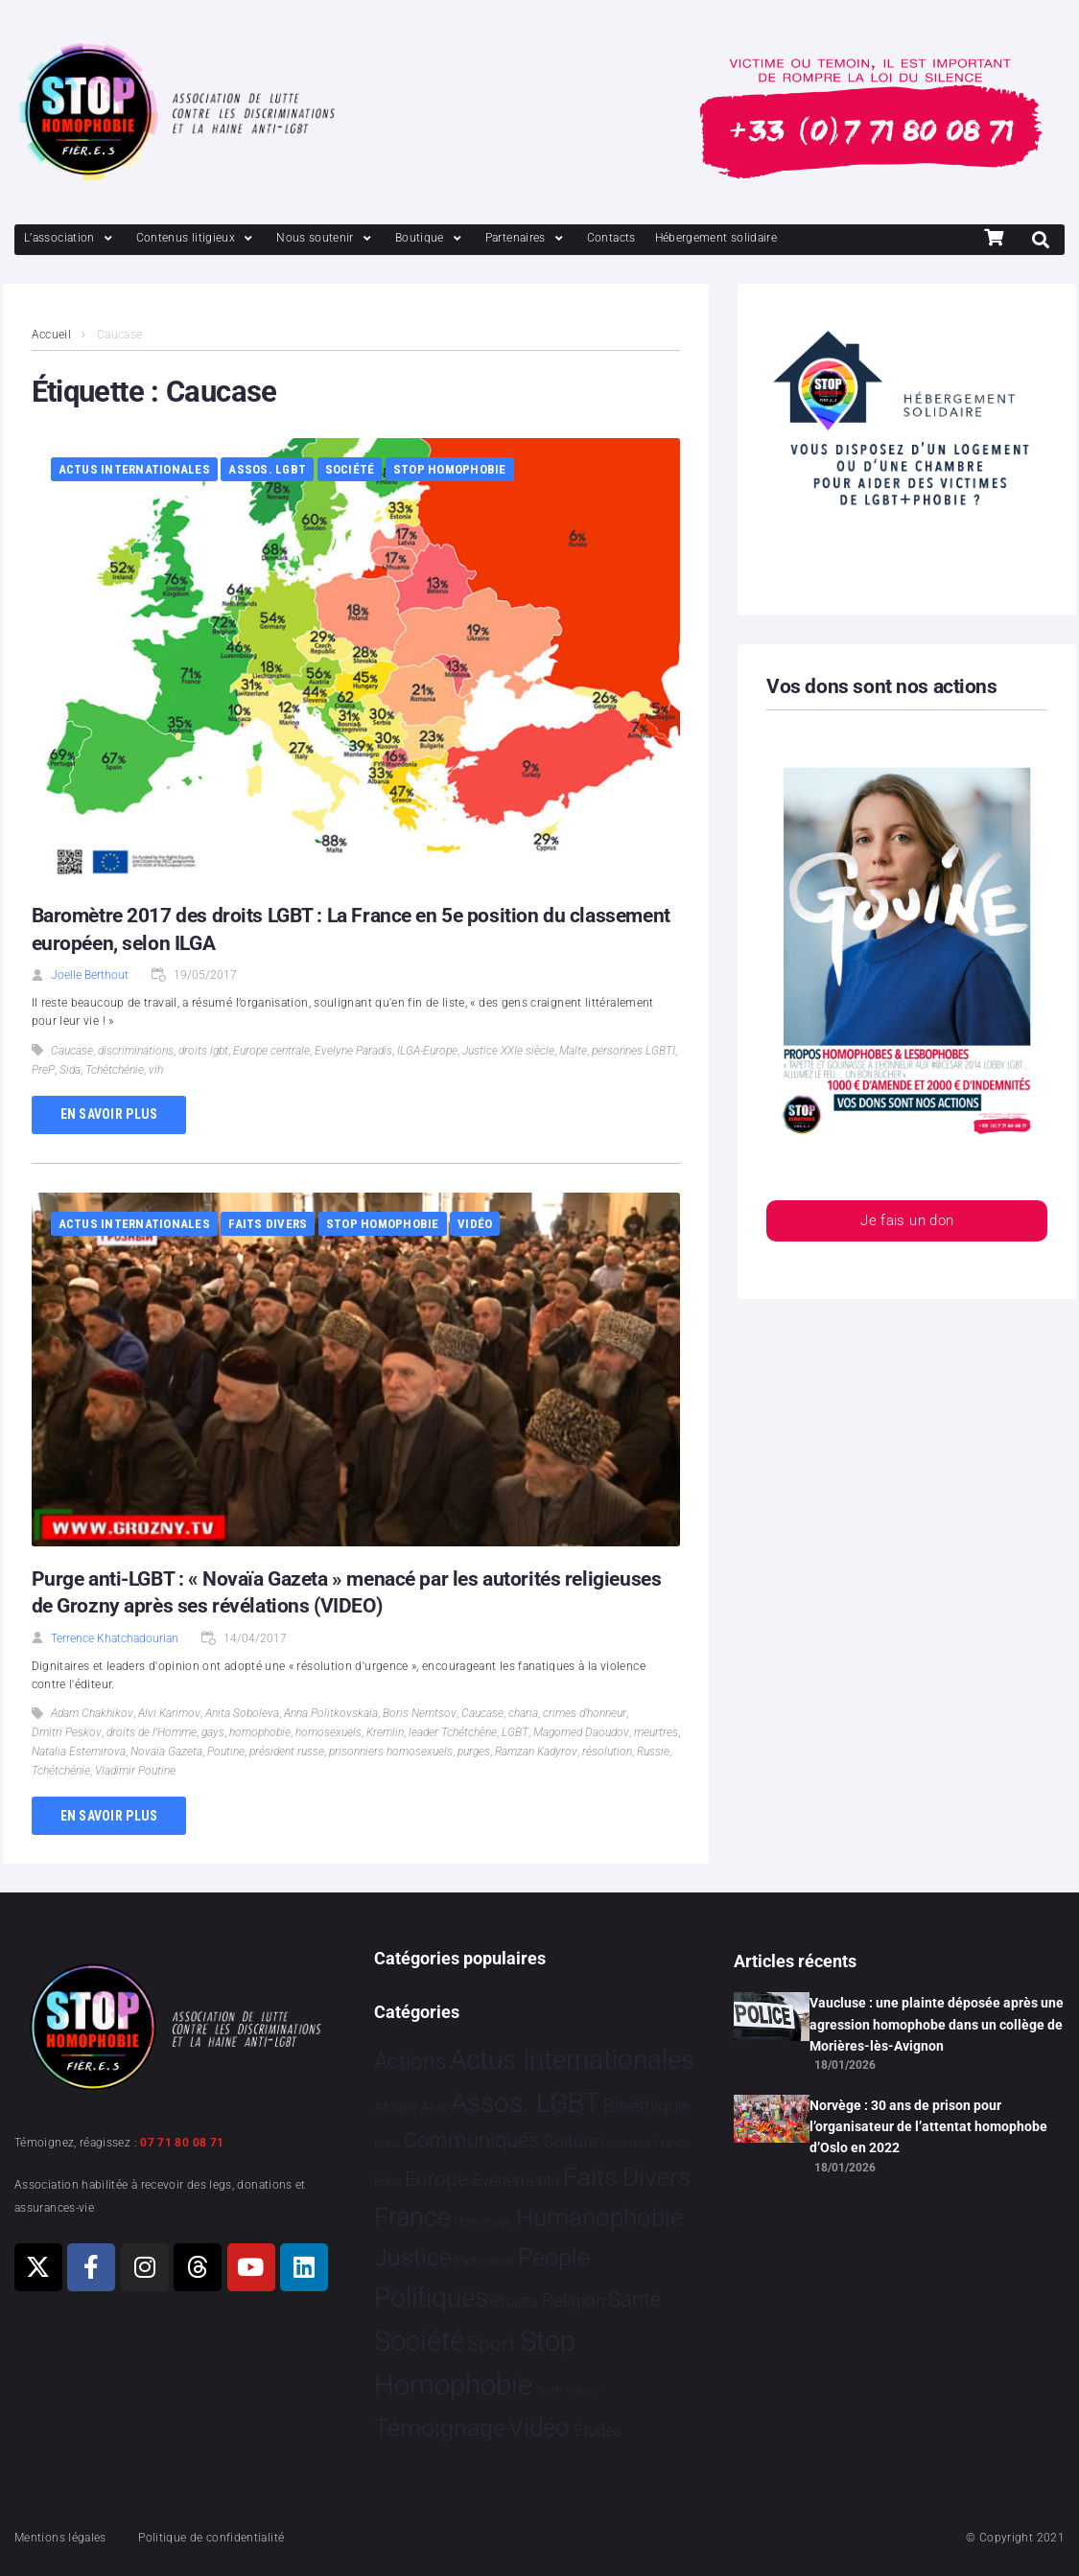  Describe the element at coordinates (92, 1713) in the screenshot. I see `Adam Chakhikov` at that location.